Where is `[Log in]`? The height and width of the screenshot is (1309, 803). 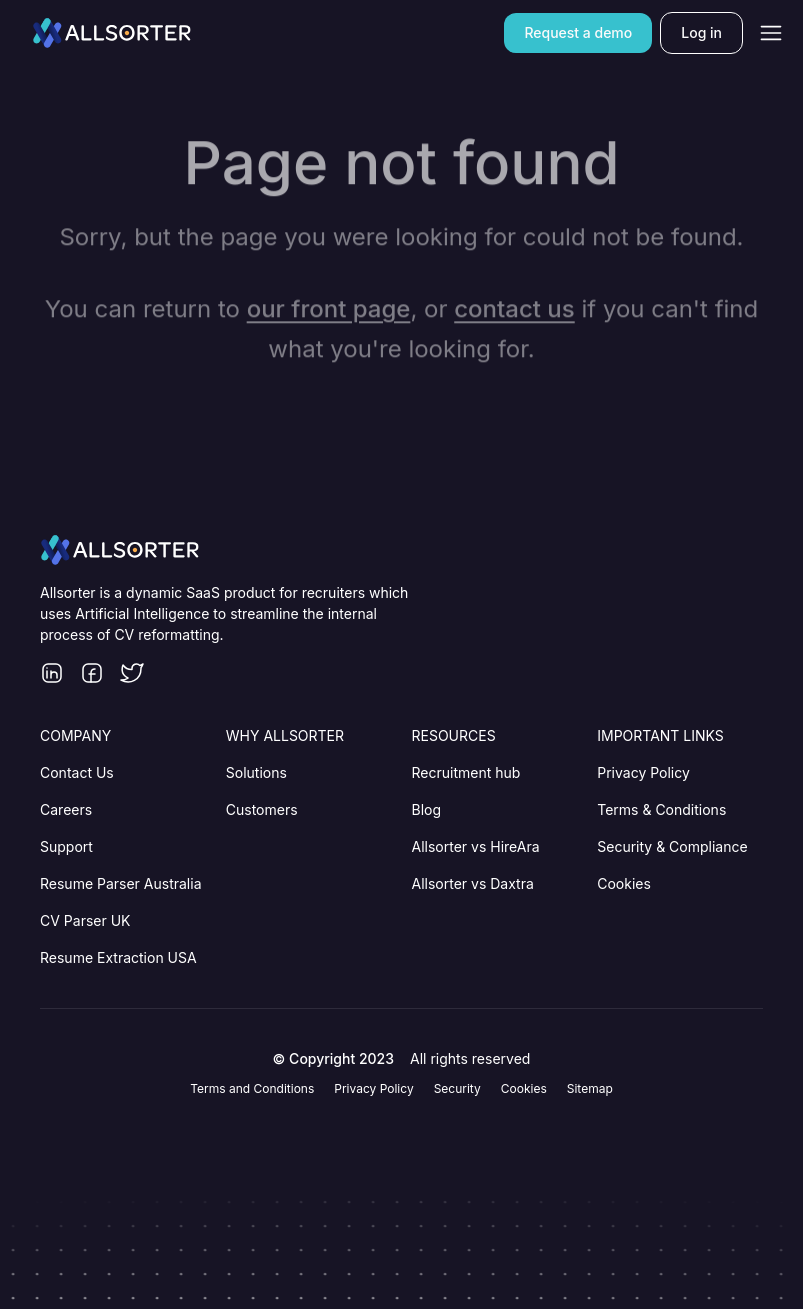 [Log in] is located at coordinates (701, 32).